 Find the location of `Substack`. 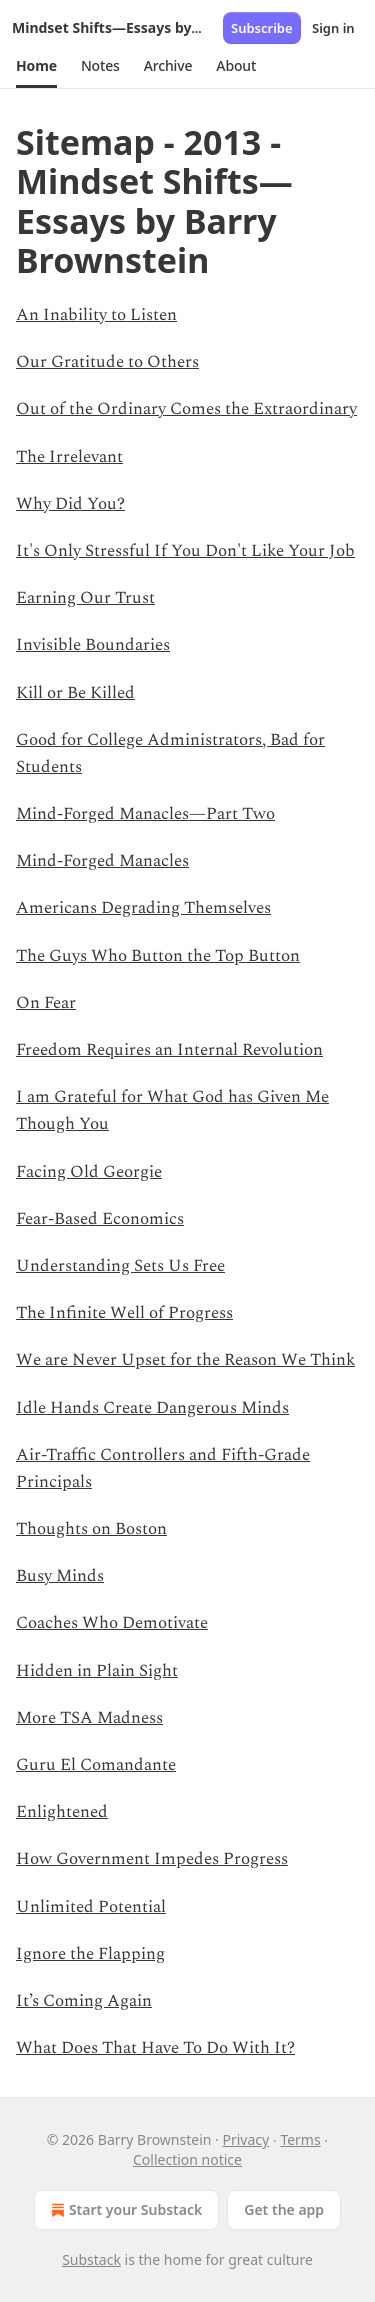

Substack is located at coordinates (91, 2259).